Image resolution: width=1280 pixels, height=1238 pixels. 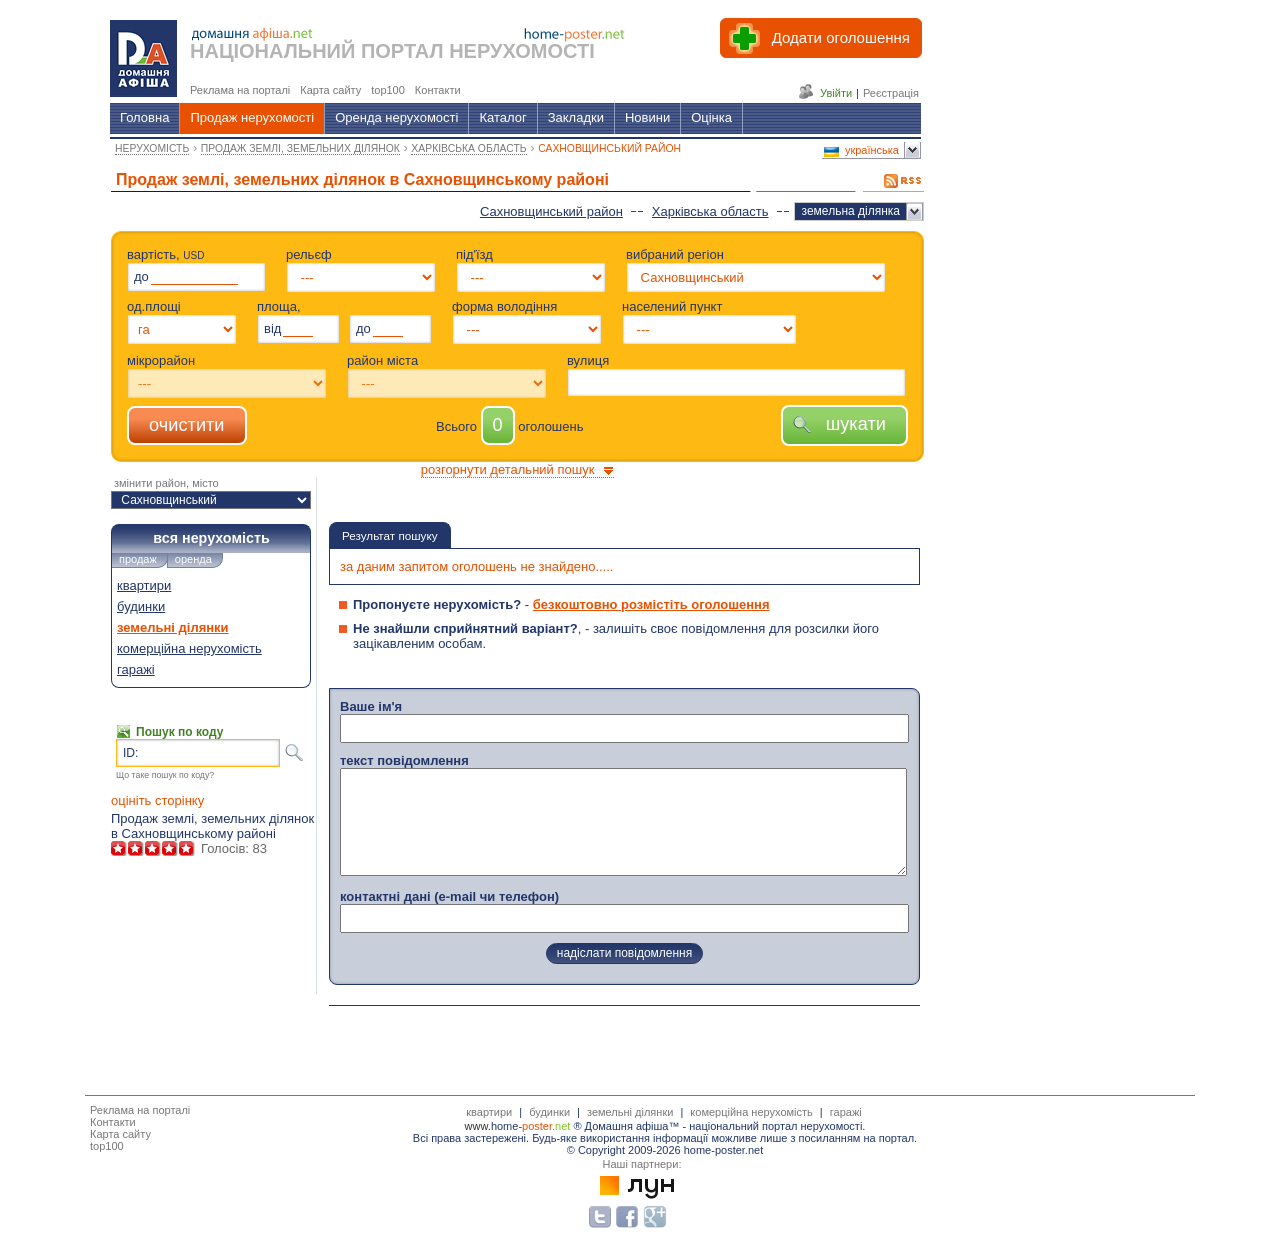 What do you see at coordinates (189, 648) in the screenshot?
I see `комерційна нерухомість` at bounding box center [189, 648].